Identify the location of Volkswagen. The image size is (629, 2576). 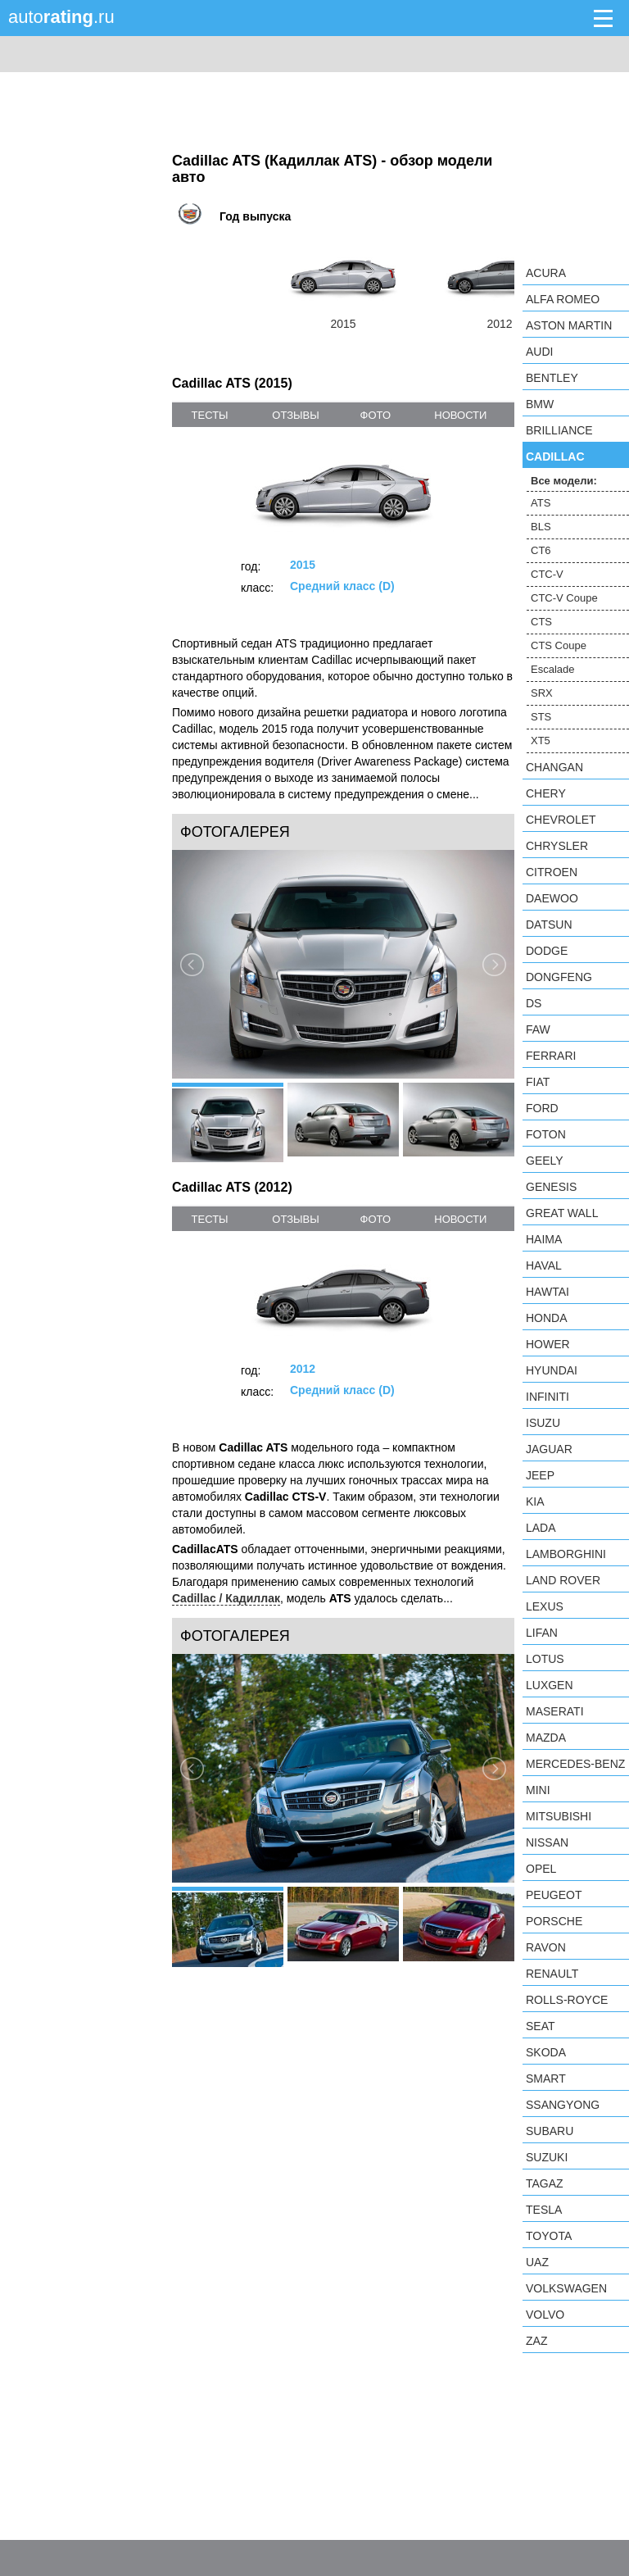
(566, 2288).